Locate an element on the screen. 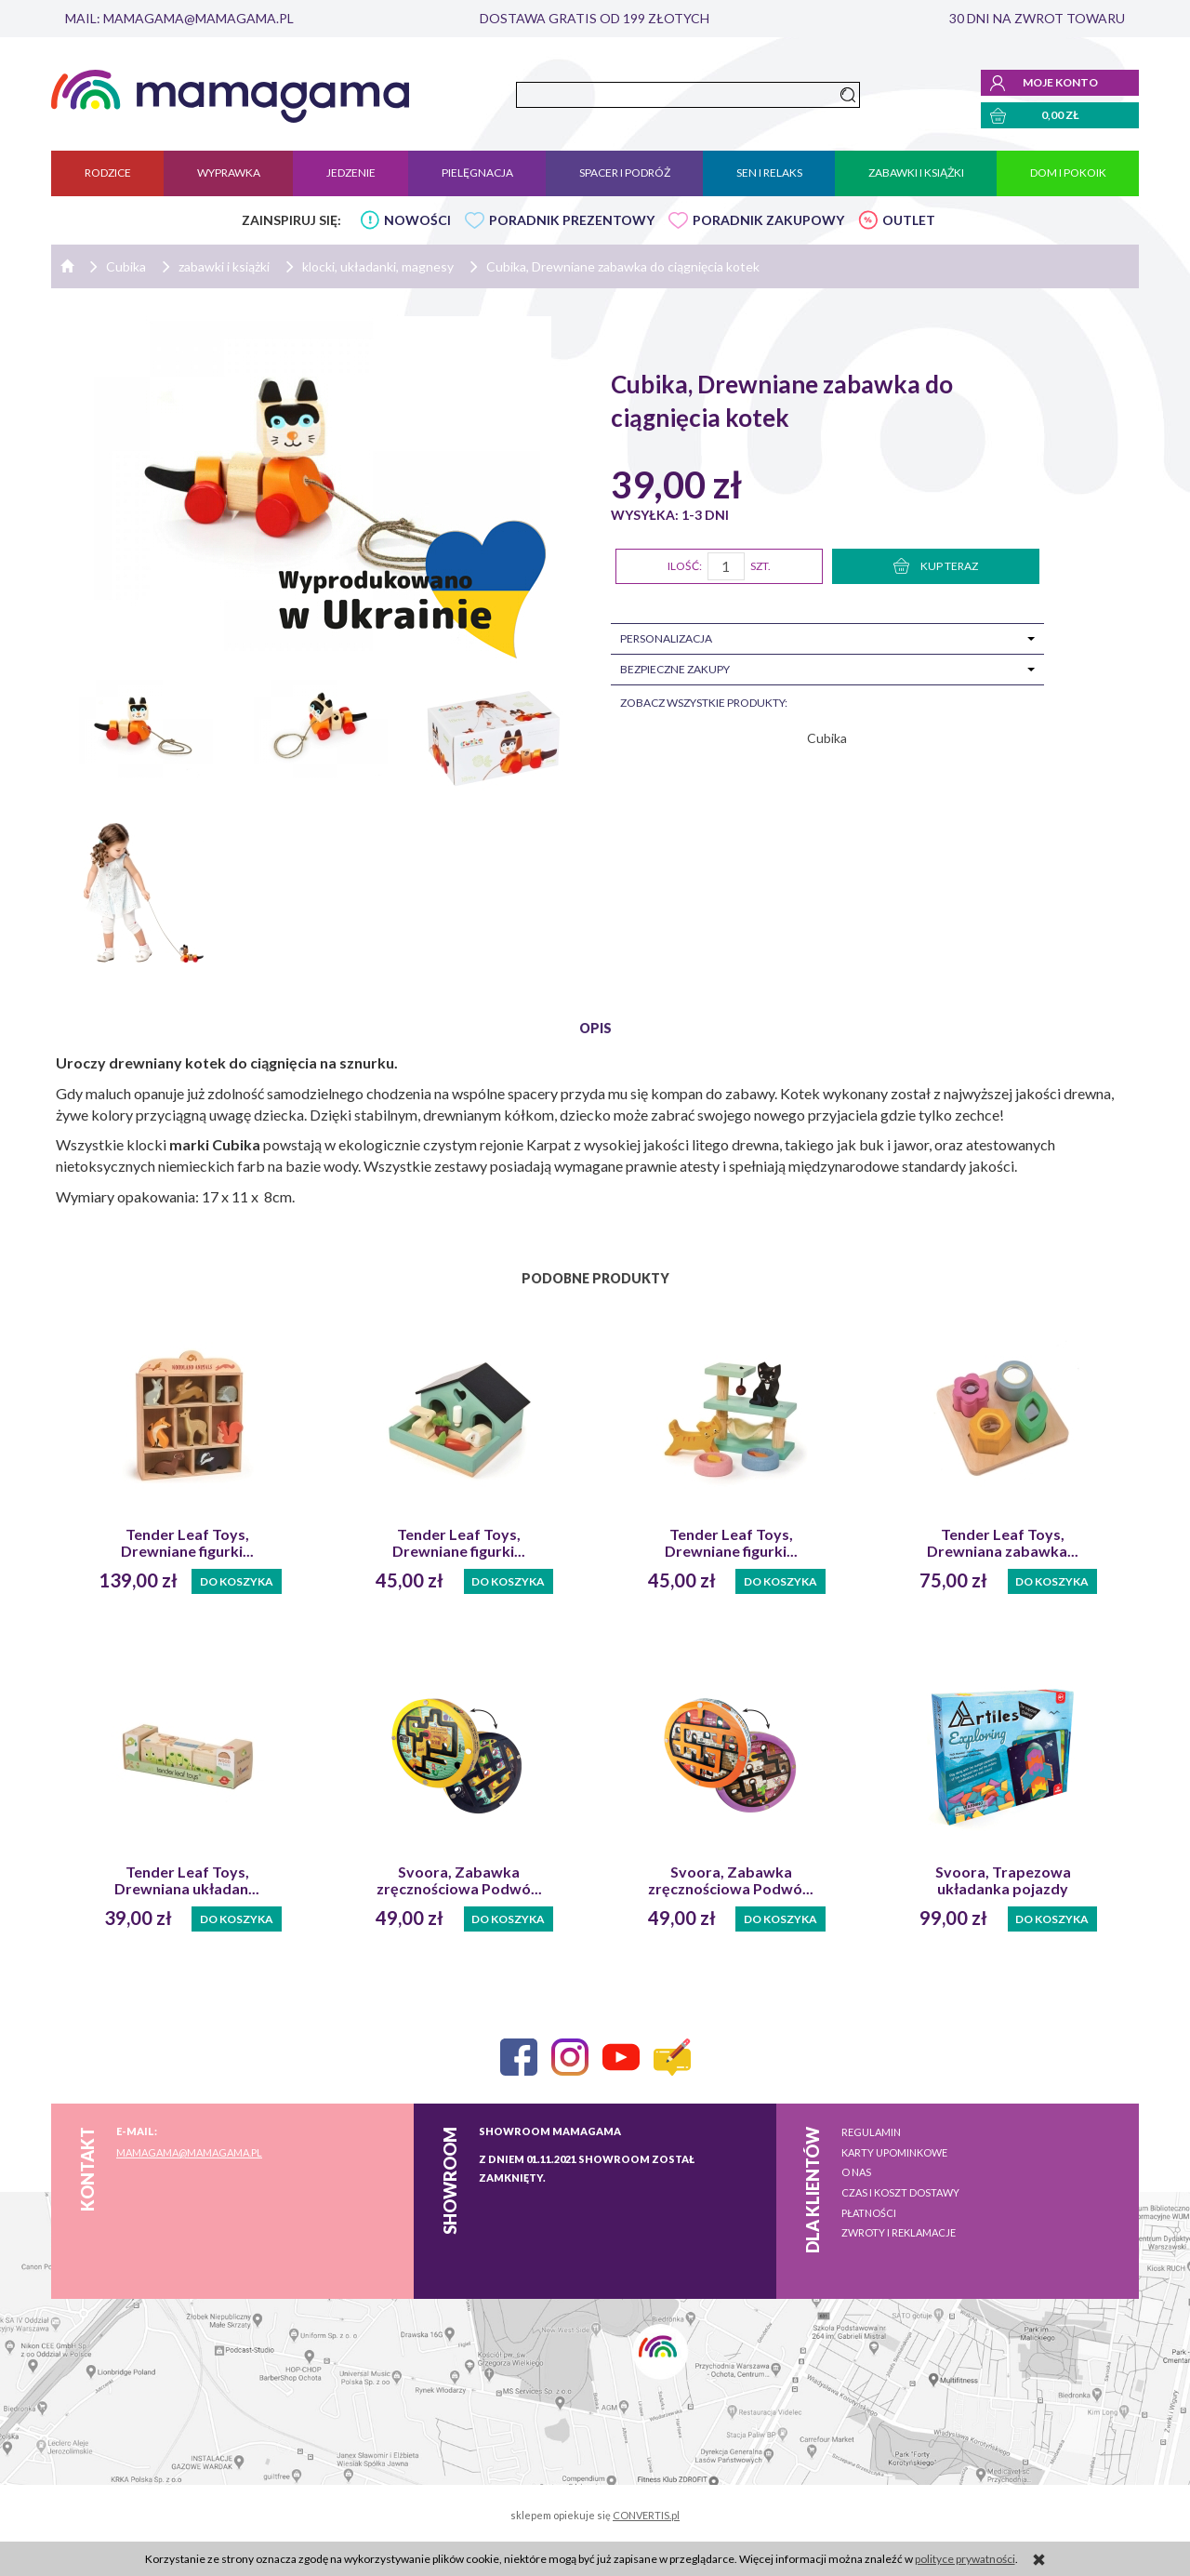 Image resolution: width=1190 pixels, height=2576 pixels. PORADNIK ZAKUPOWY is located at coordinates (768, 220).